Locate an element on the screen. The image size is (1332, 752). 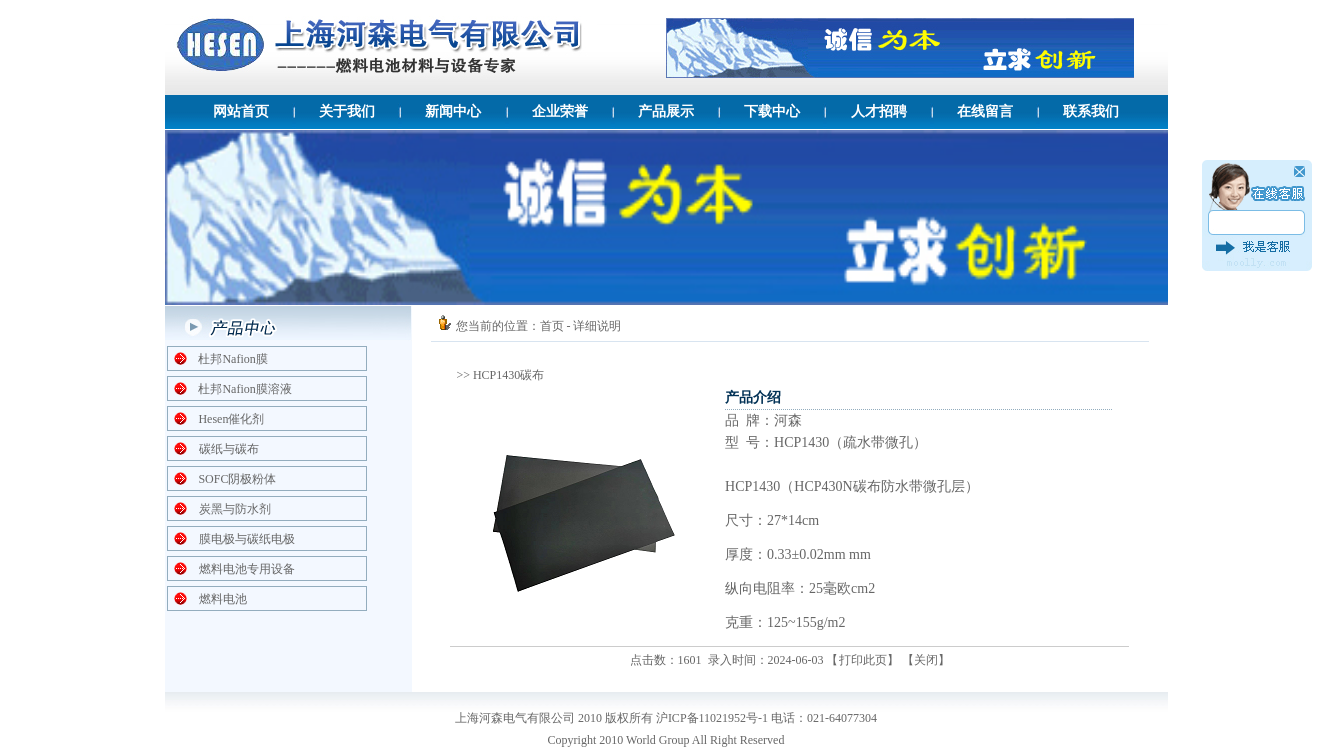
新闻中心 is located at coordinates (453, 111).